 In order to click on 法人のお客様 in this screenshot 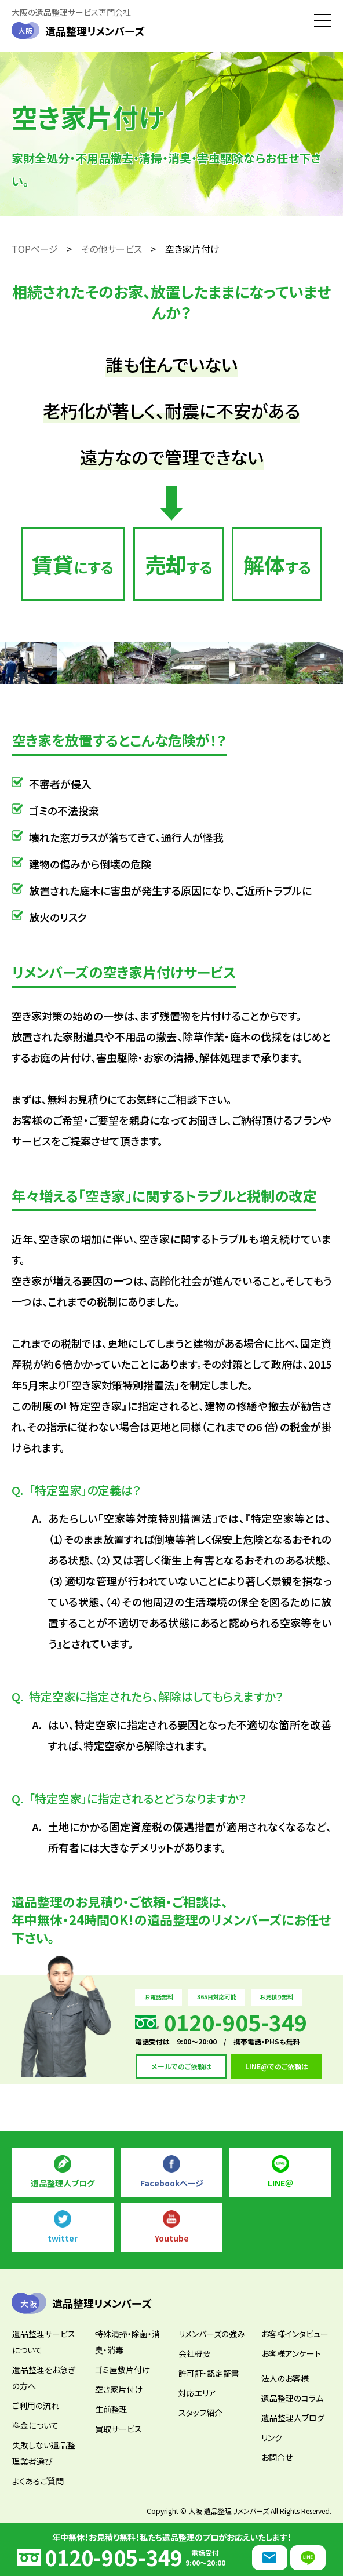, I will do `click(285, 2378)`.